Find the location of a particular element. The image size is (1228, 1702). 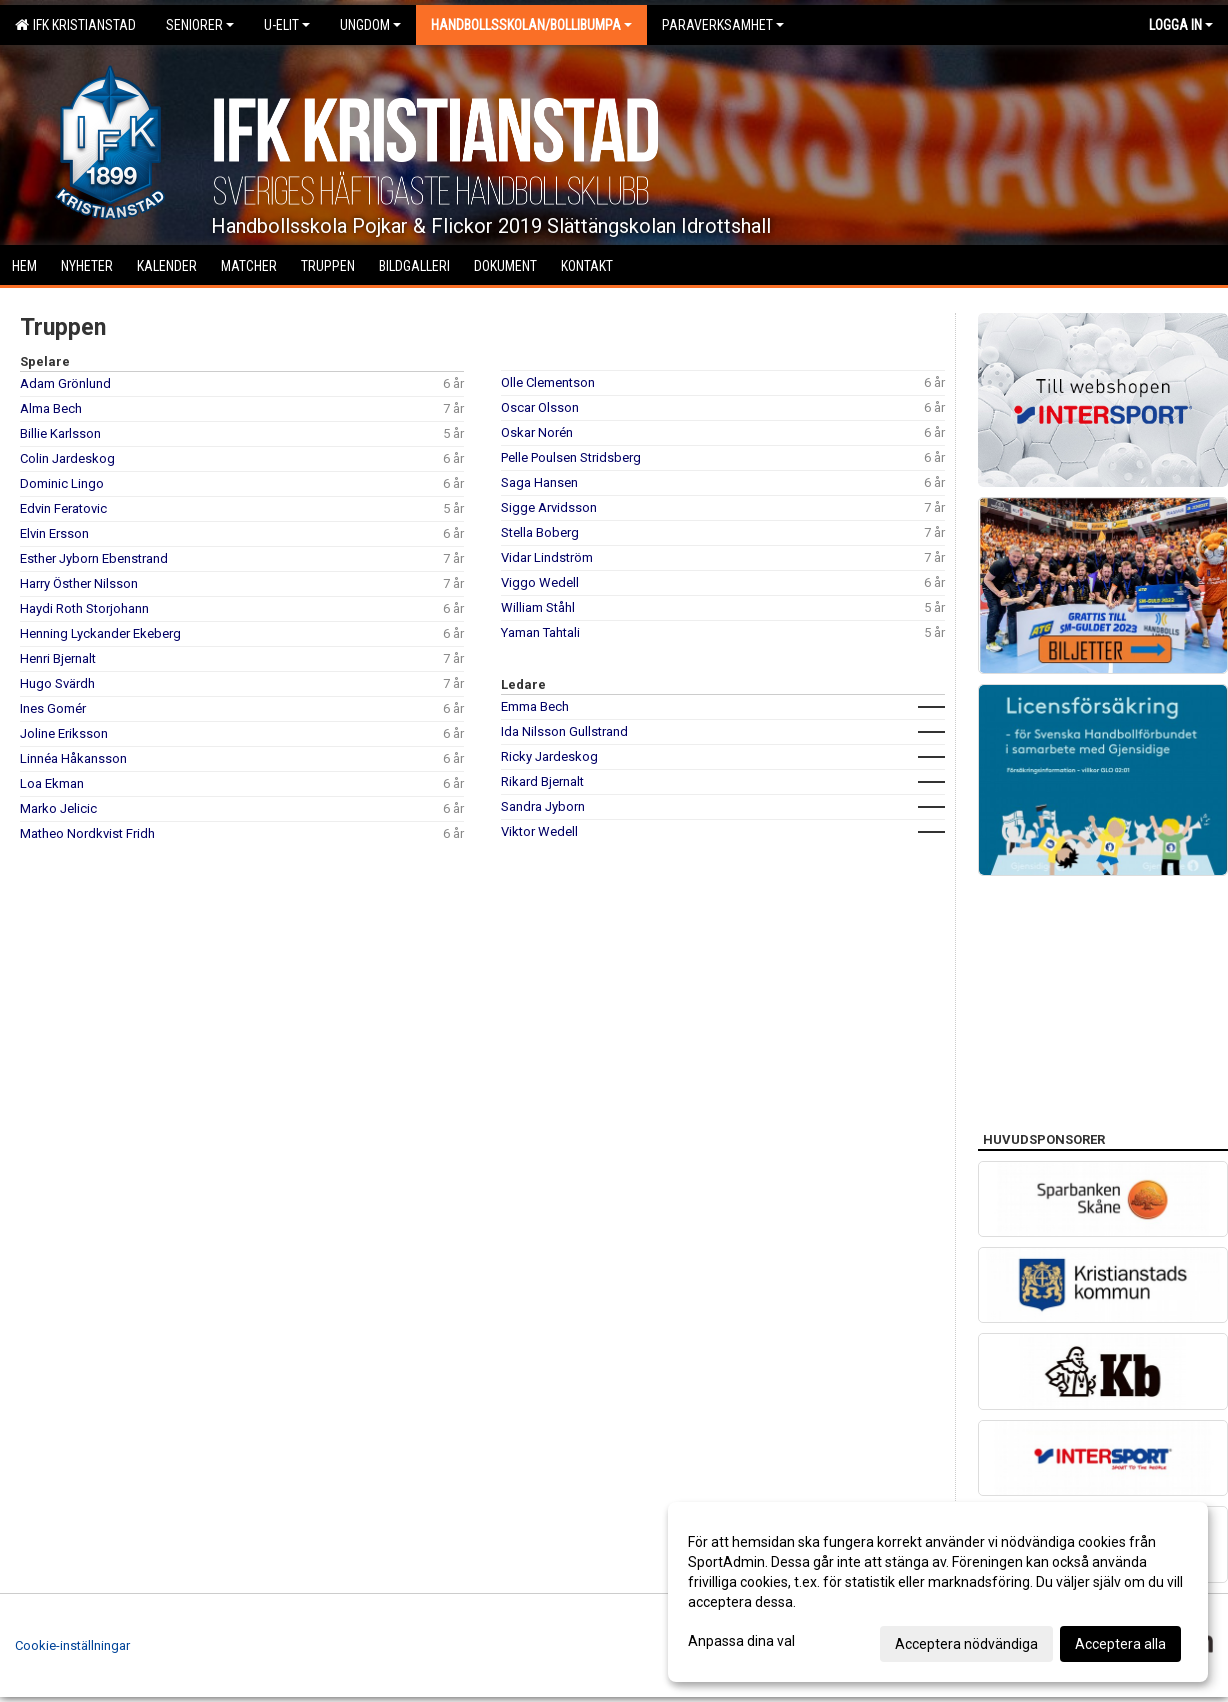

Colin Jardeskog is located at coordinates (67, 458).